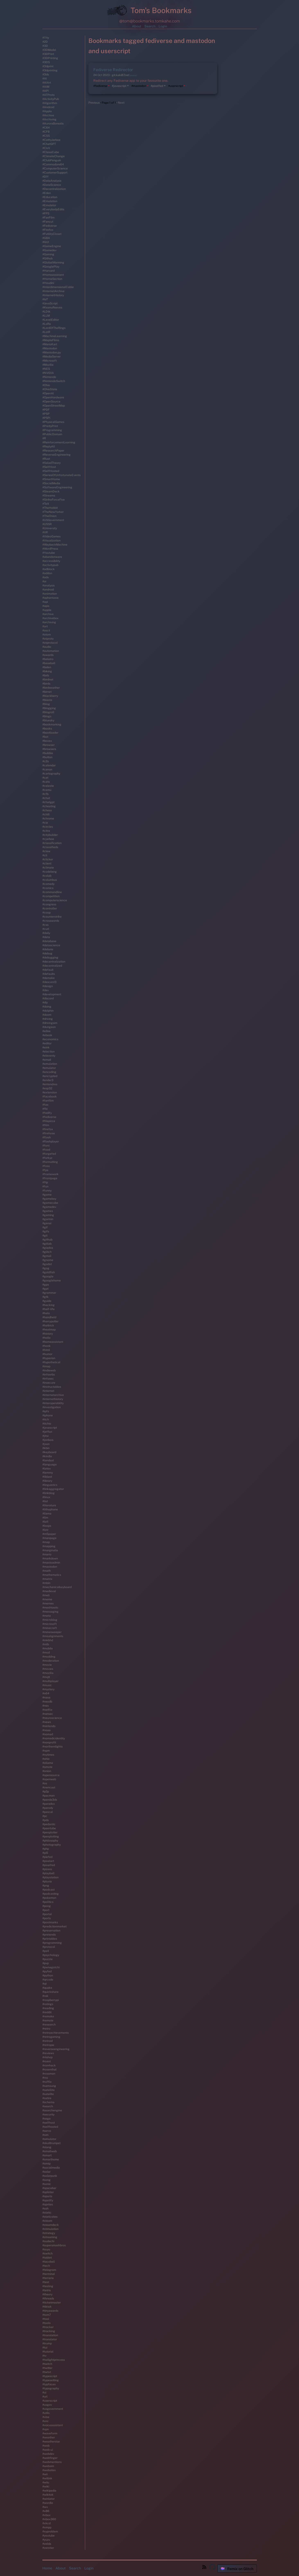 This screenshot has width=299, height=2576. What do you see at coordinates (49, 2433) in the screenshot?
I see `#waveform` at bounding box center [49, 2433].